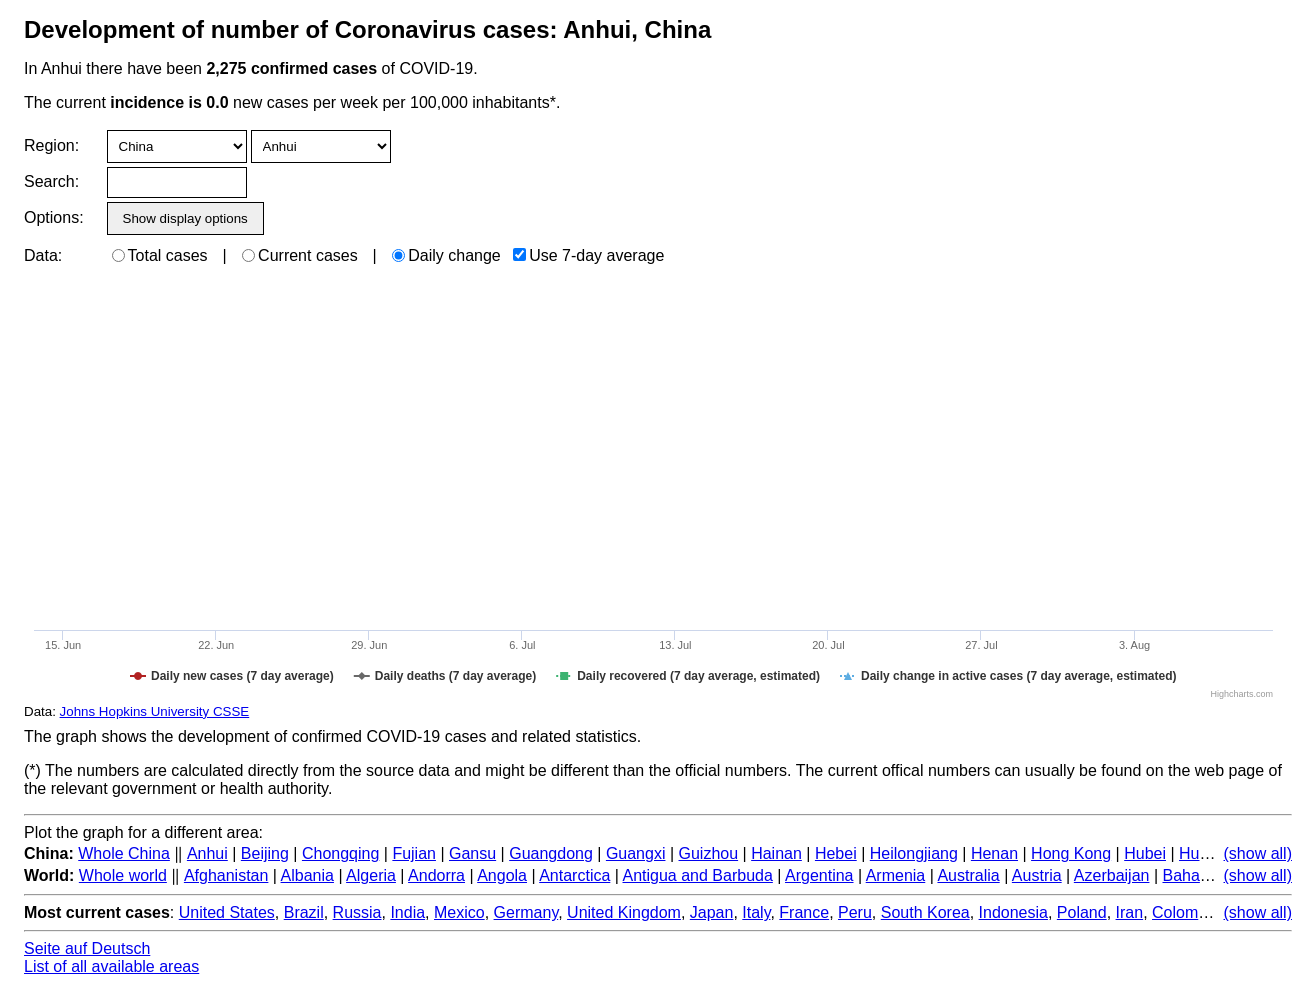  Describe the element at coordinates (307, 875) in the screenshot. I see `Albania` at that location.